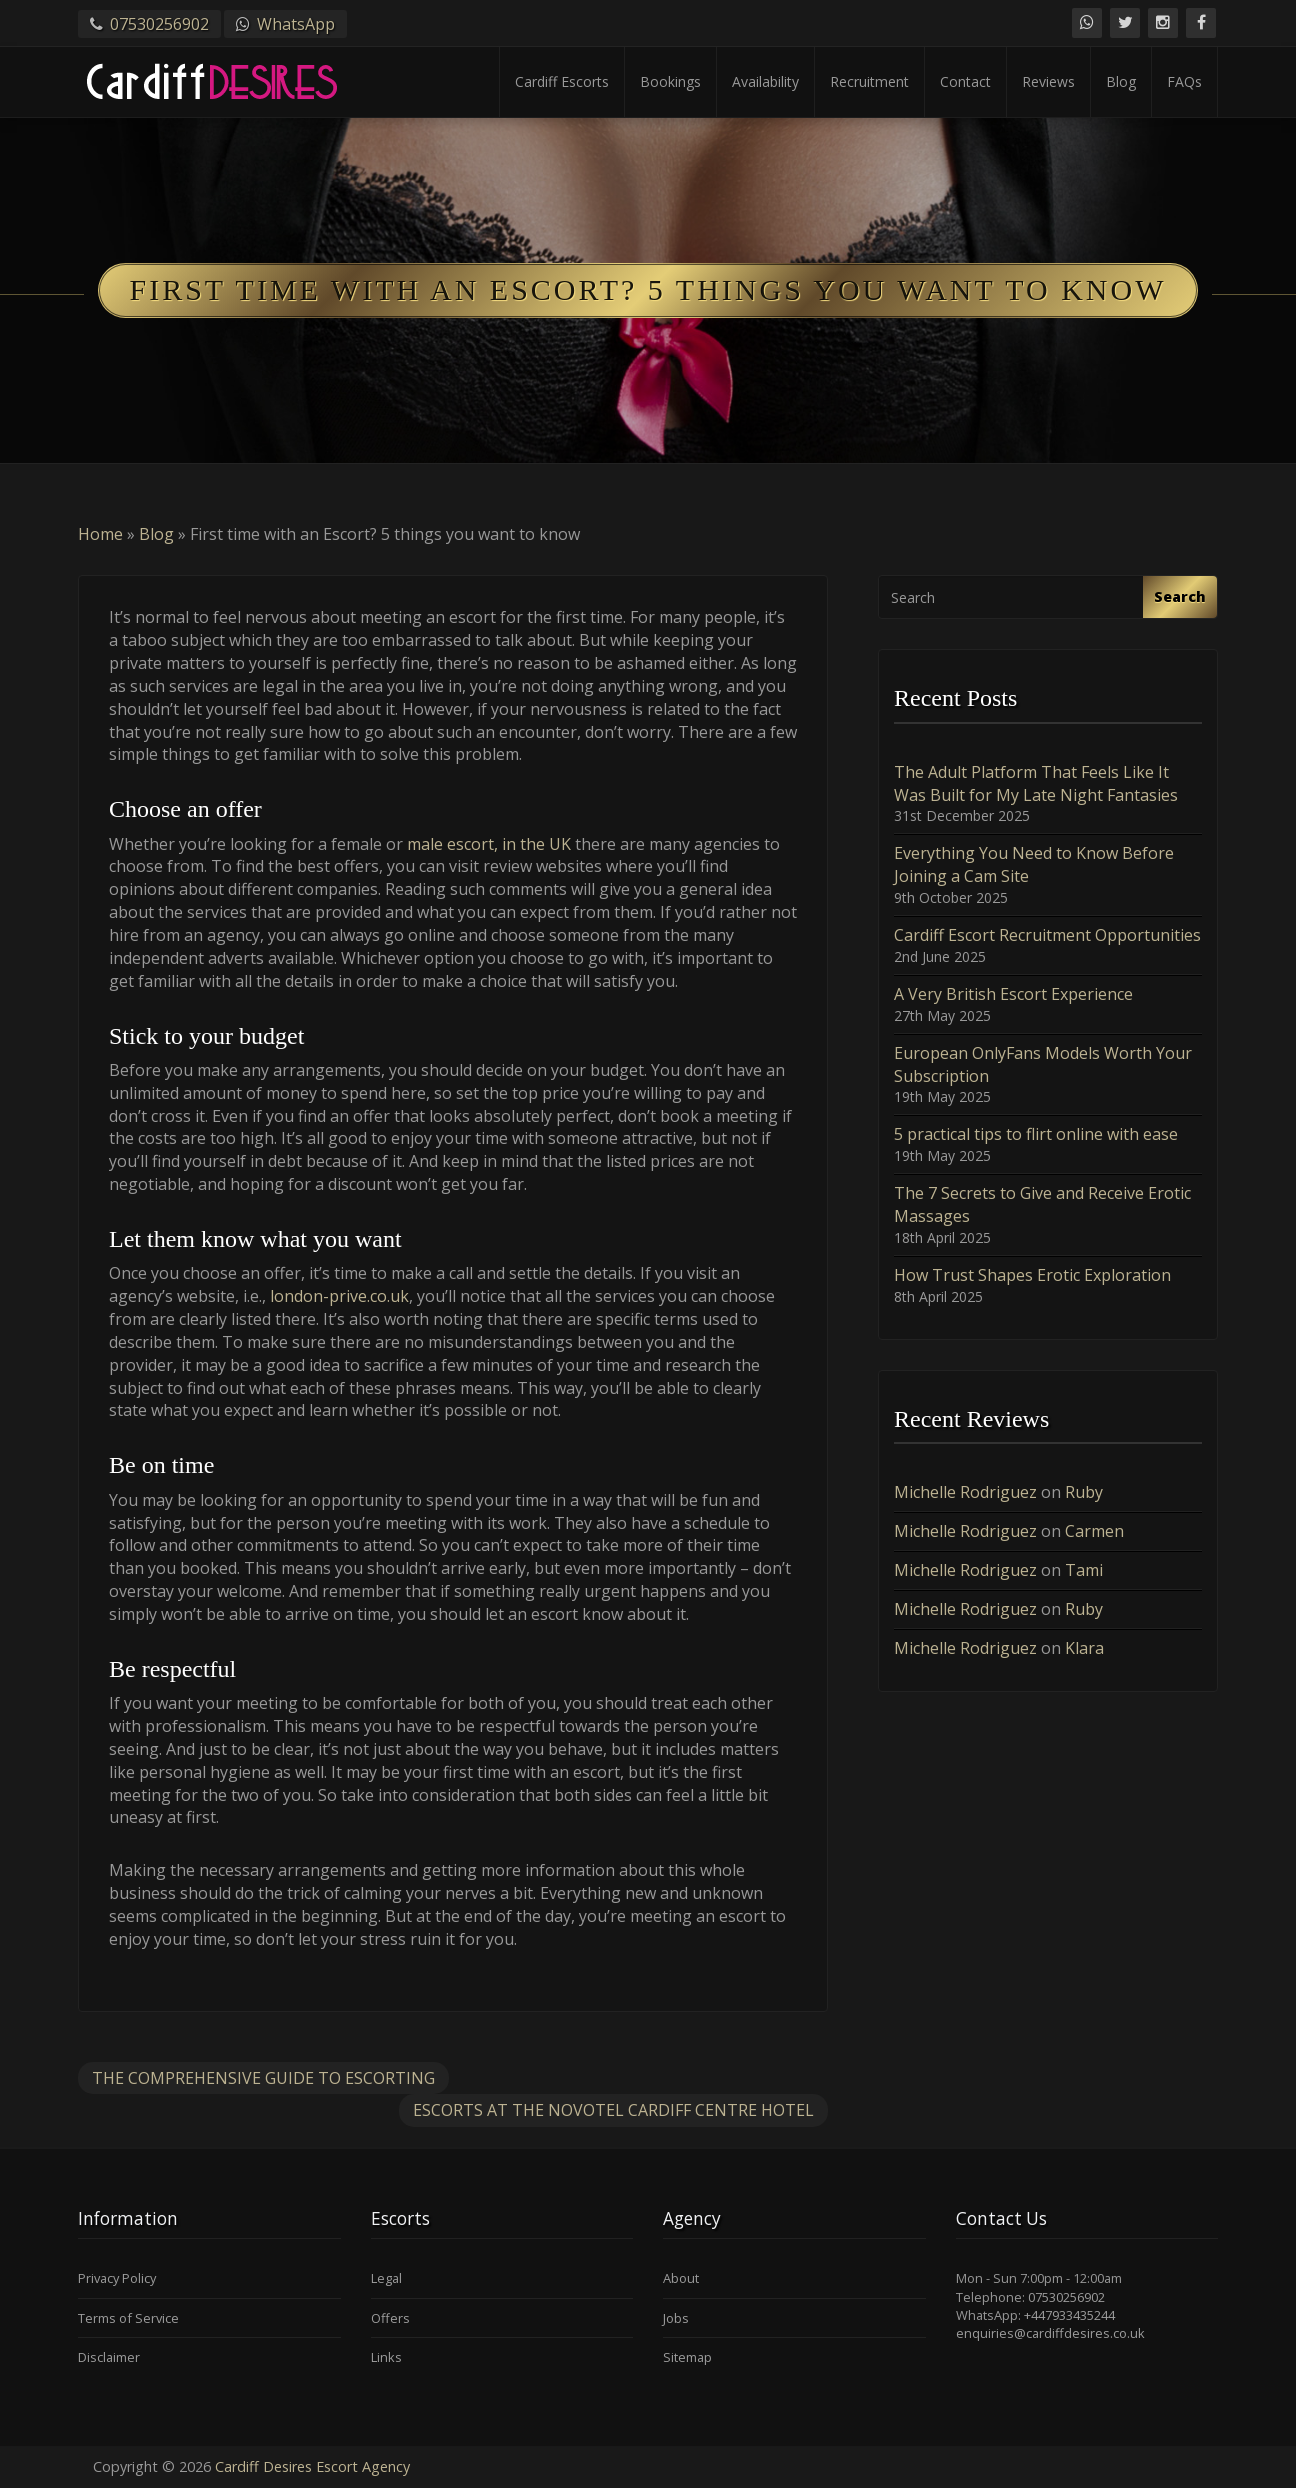 This screenshot has height=2488, width=1296. Describe the element at coordinates (687, 2357) in the screenshot. I see `Sitemap` at that location.